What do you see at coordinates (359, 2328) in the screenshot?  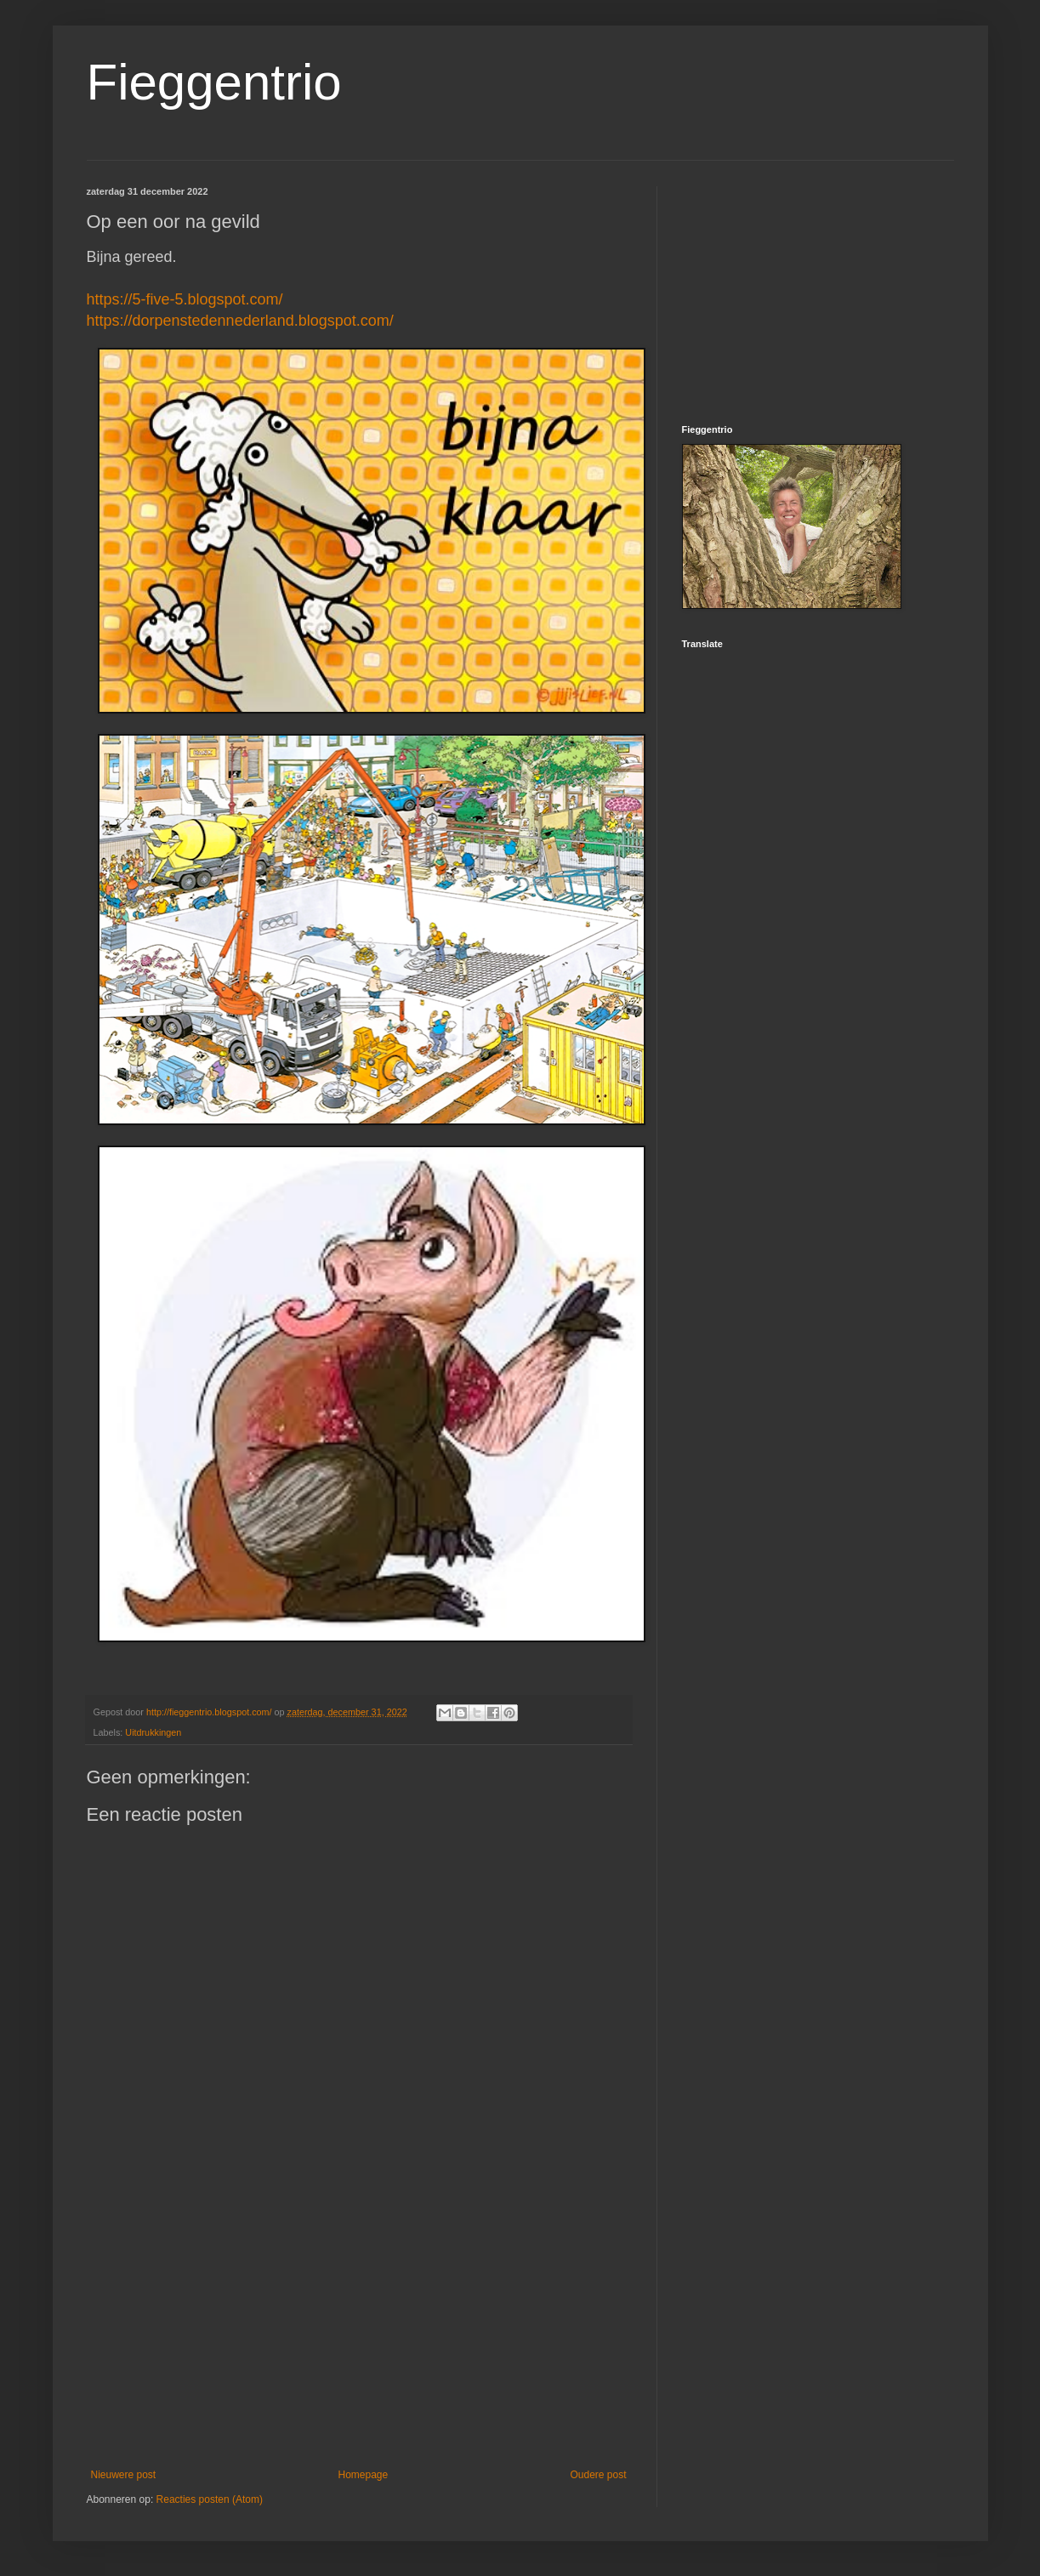 I see `[Advertisement]` at bounding box center [359, 2328].